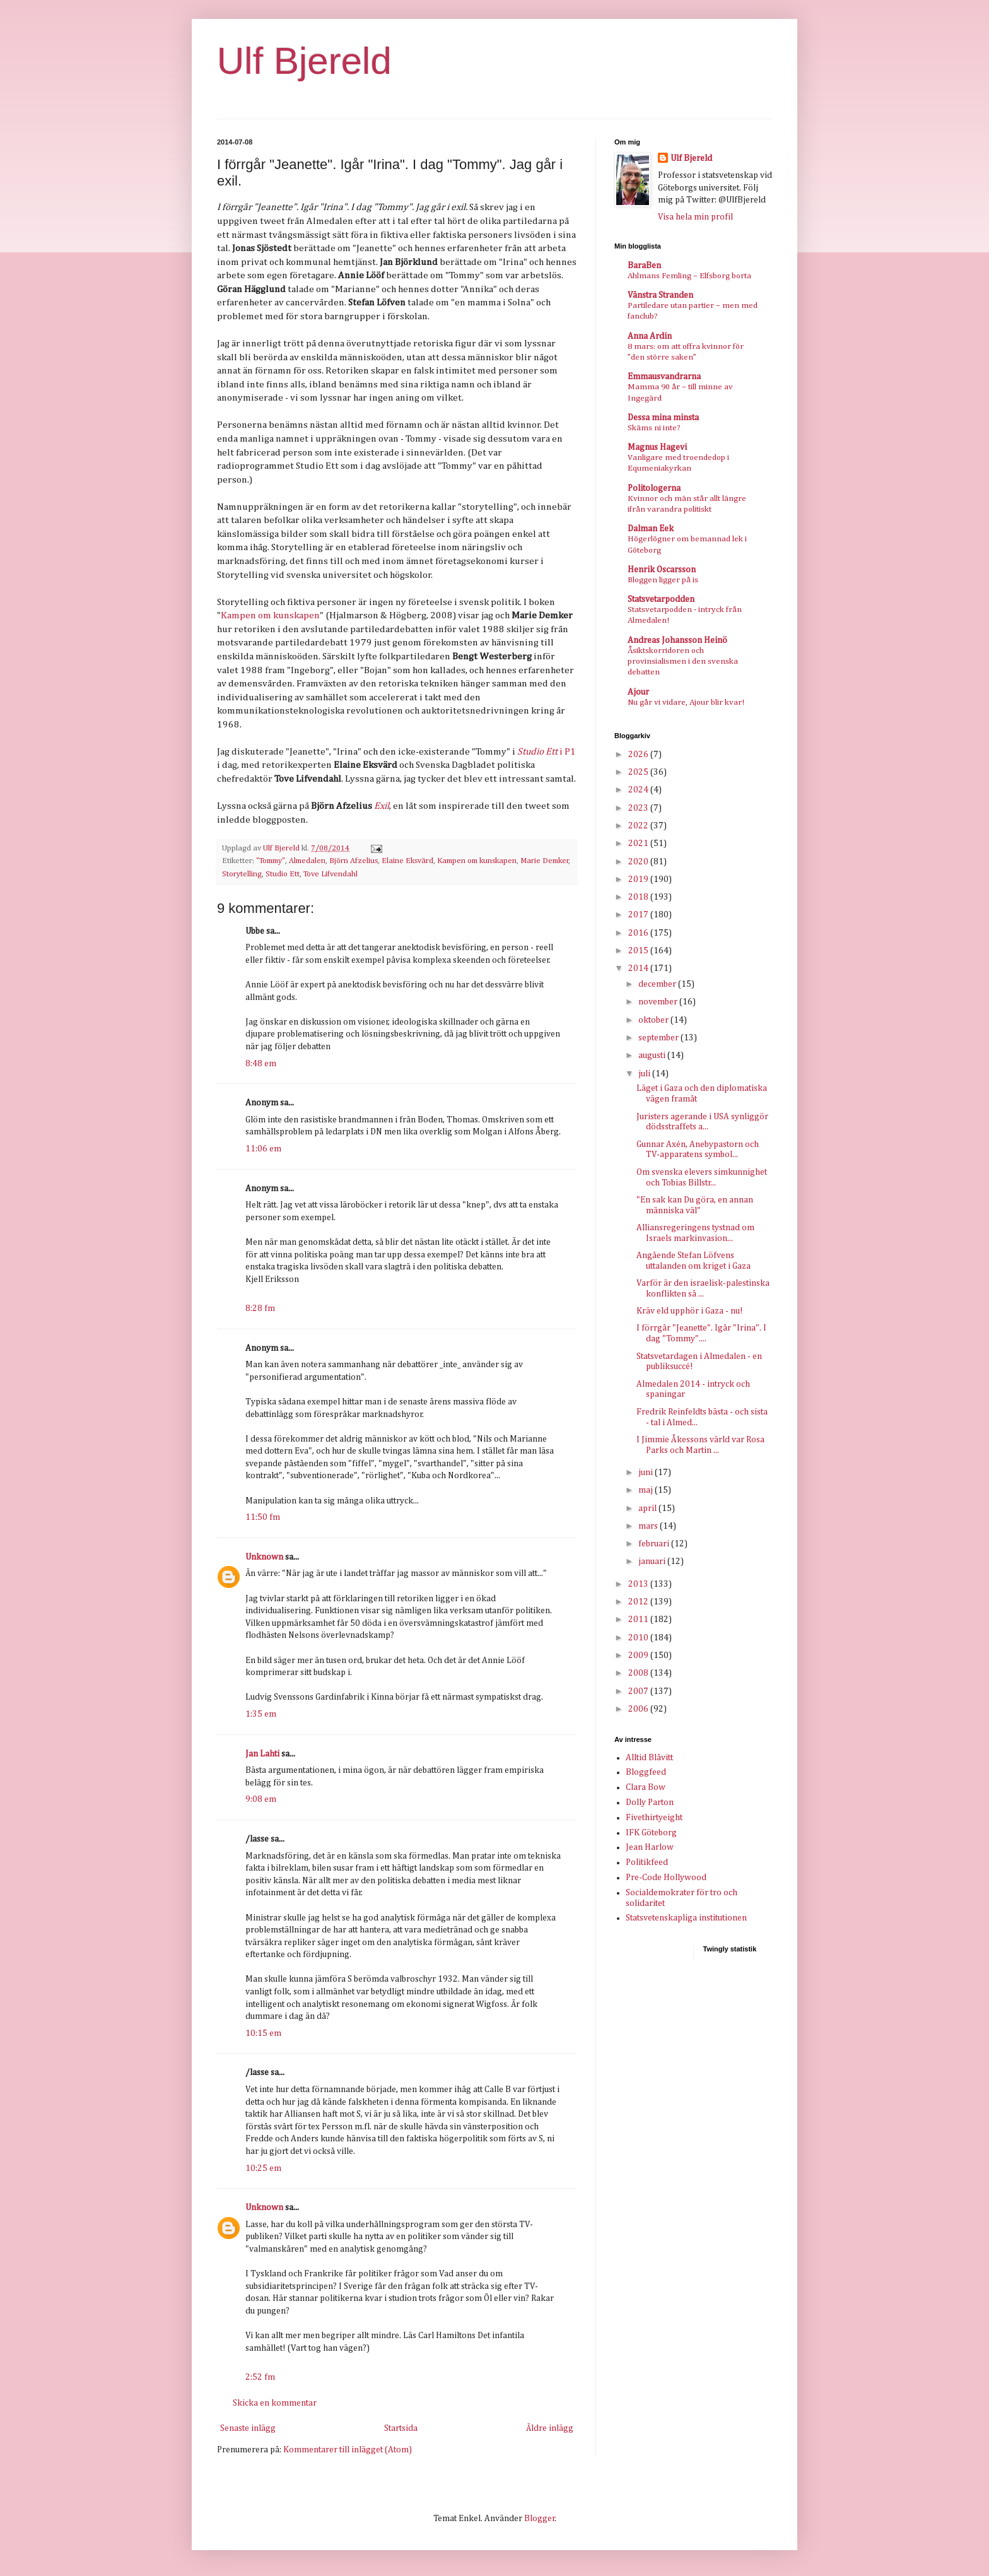 This screenshot has height=2576, width=989. Describe the element at coordinates (664, 376) in the screenshot. I see `Emmausvandrarna` at that location.